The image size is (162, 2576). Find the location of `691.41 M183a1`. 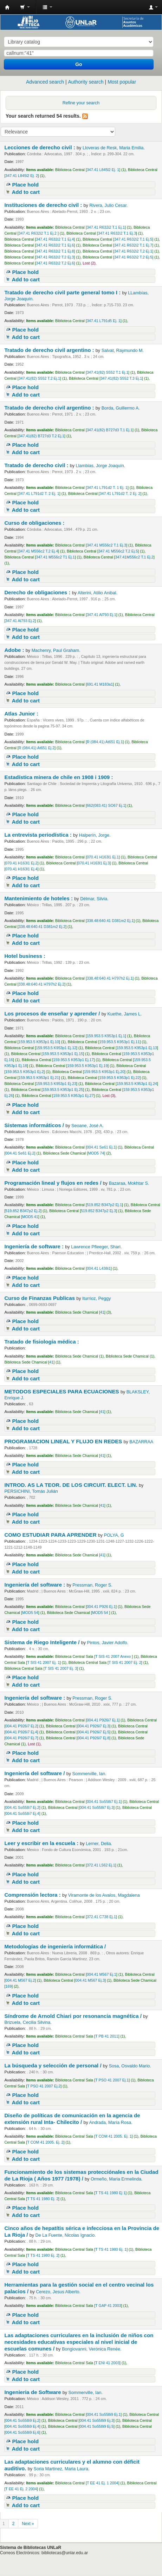

691.41 M183a1 is located at coordinates (100, 684).